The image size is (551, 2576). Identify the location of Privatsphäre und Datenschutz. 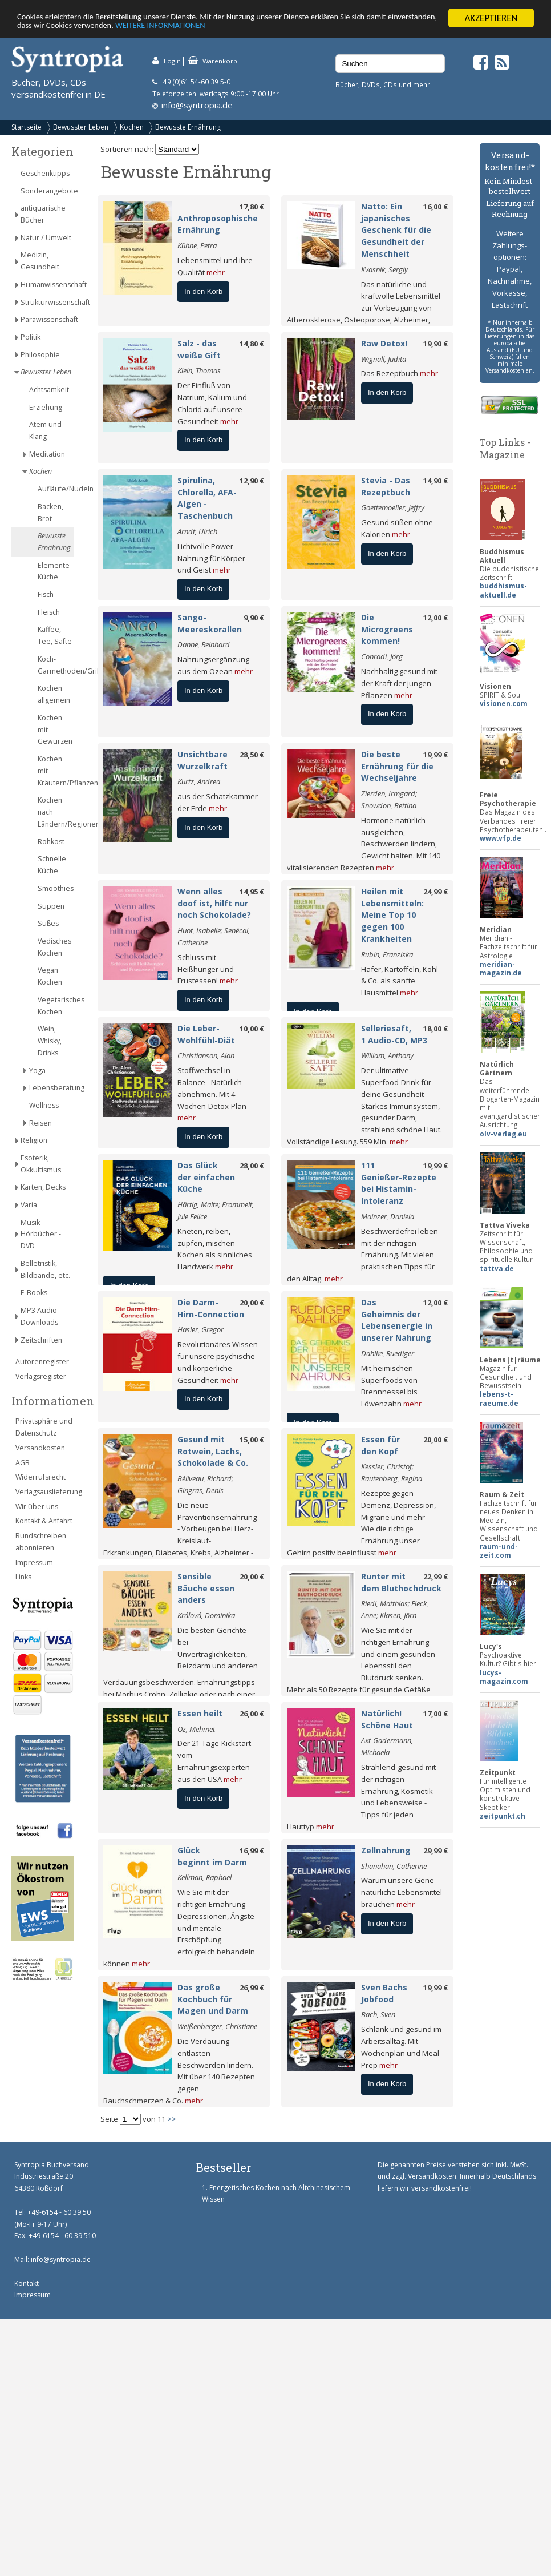
(43, 1427).